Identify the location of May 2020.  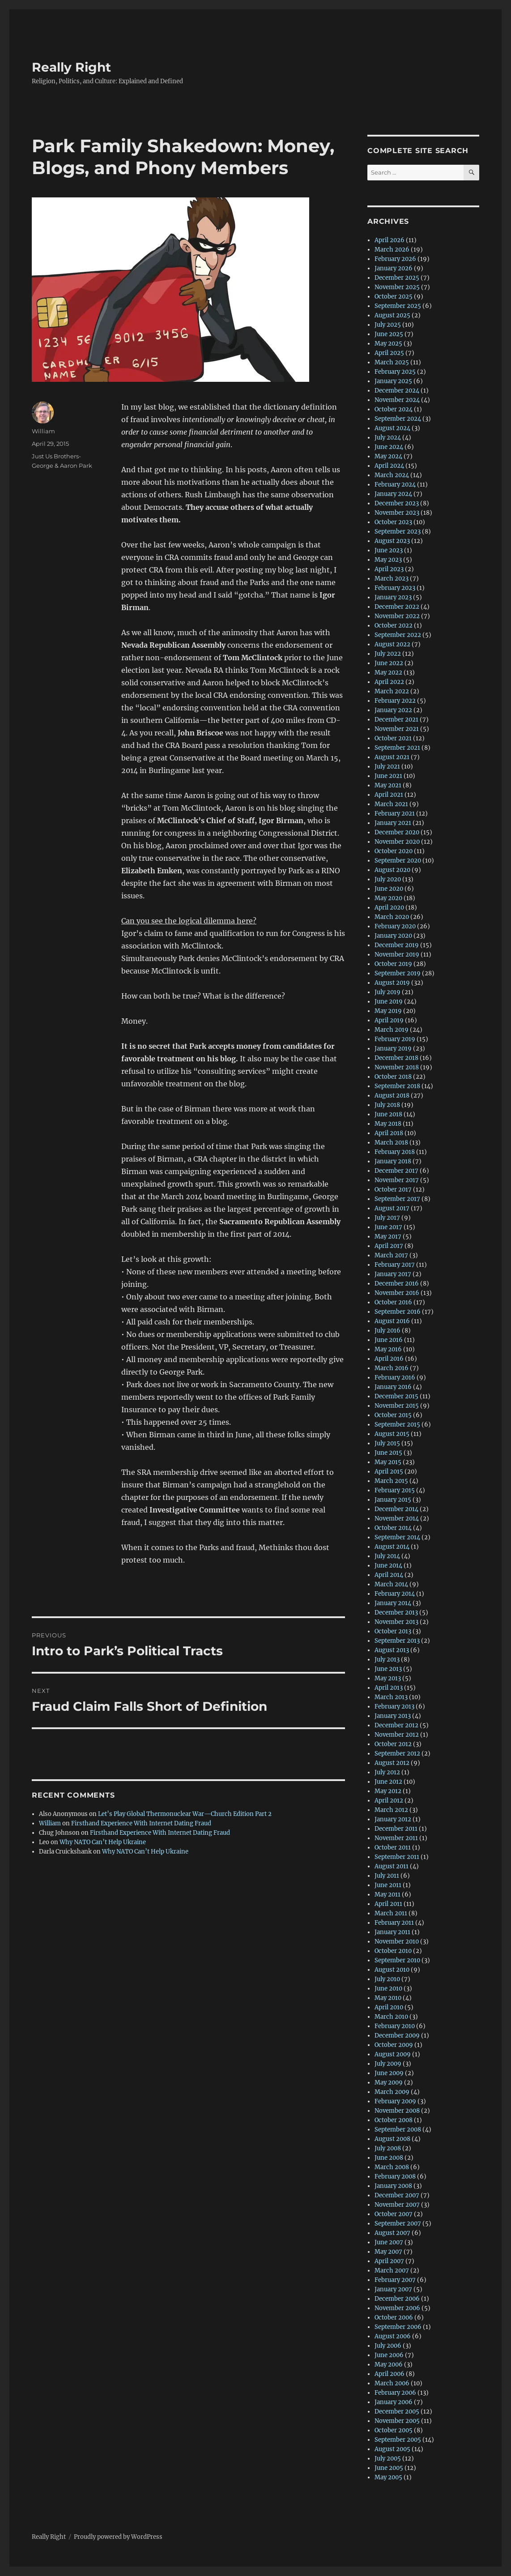
(388, 898).